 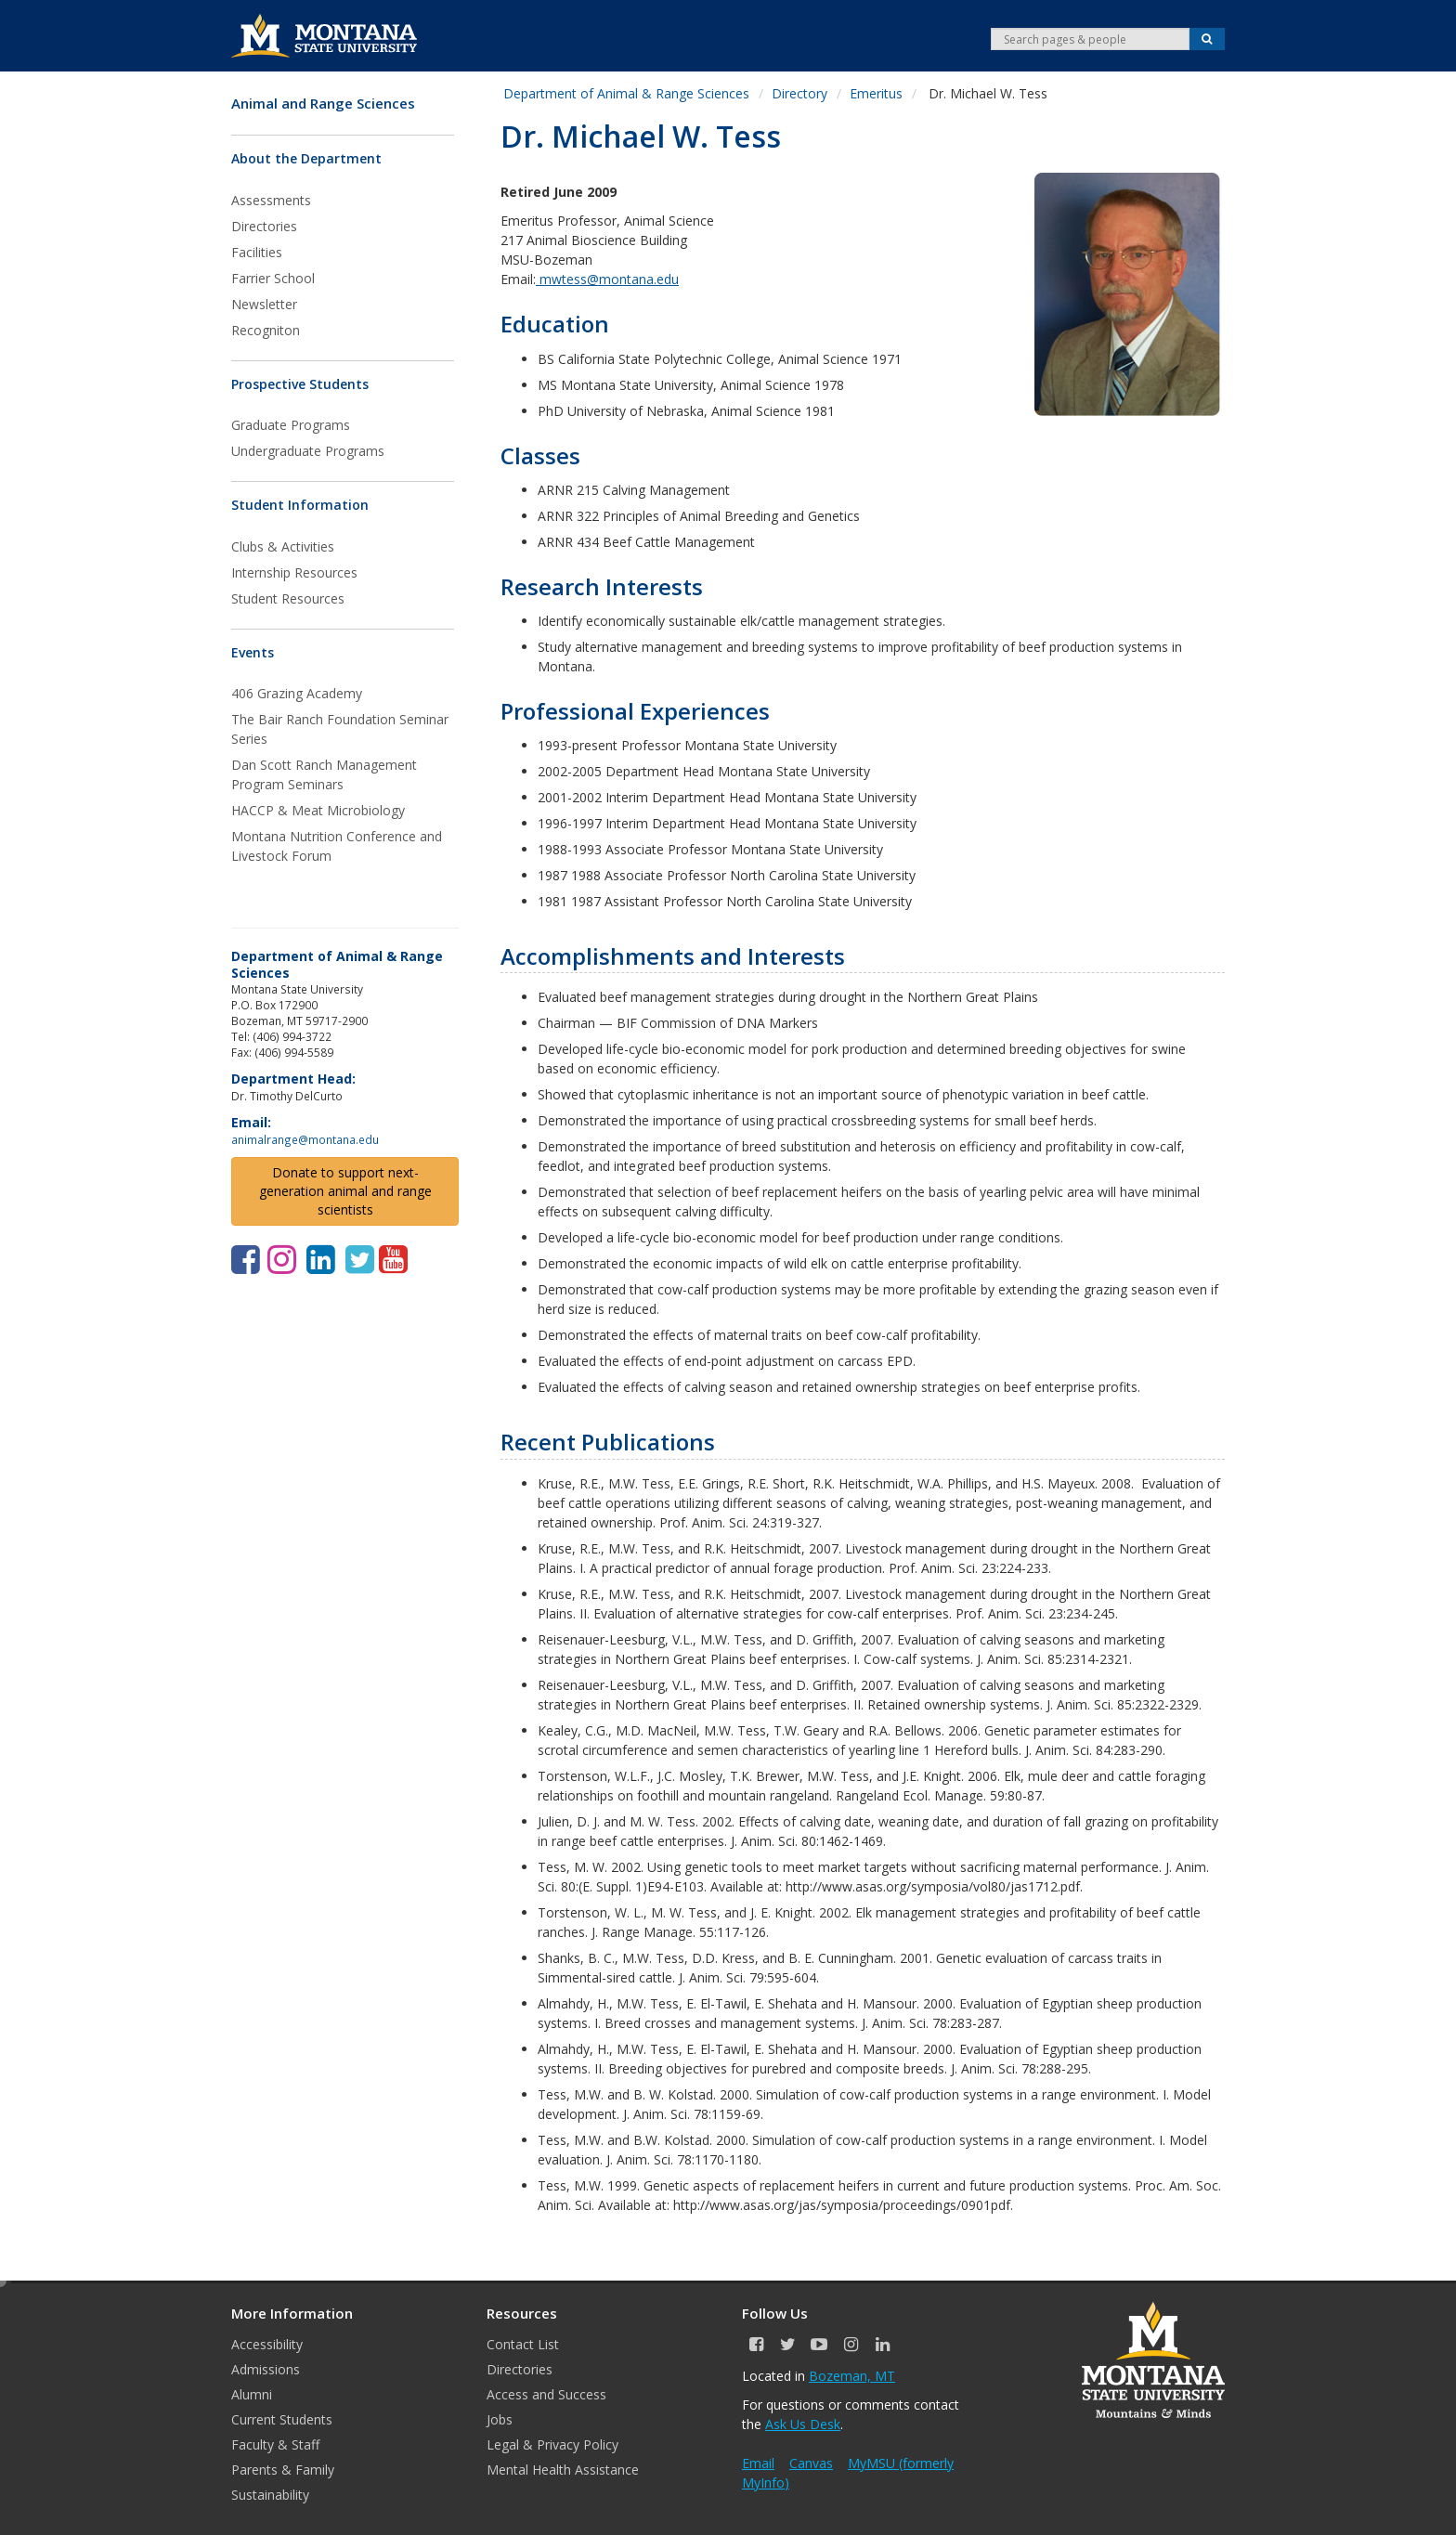 What do you see at coordinates (323, 103) in the screenshot?
I see `Animal and Range Sciences` at bounding box center [323, 103].